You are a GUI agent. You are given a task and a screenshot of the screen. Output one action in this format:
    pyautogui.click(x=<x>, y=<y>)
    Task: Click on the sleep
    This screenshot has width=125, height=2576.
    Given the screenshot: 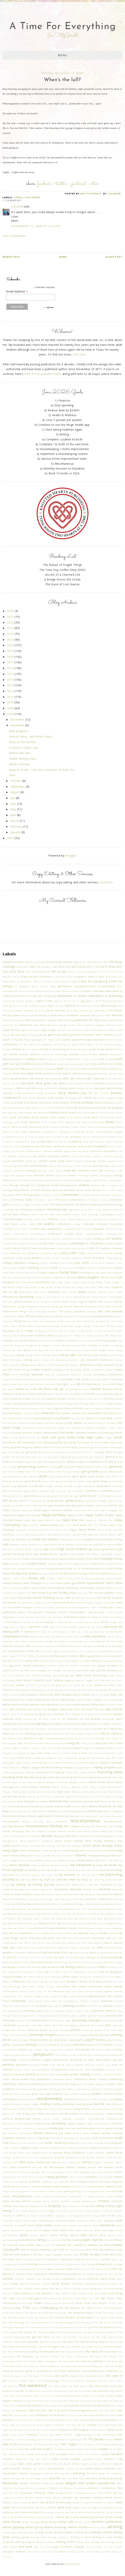 What is the action you would take?
    pyautogui.click(x=50, y=2215)
    